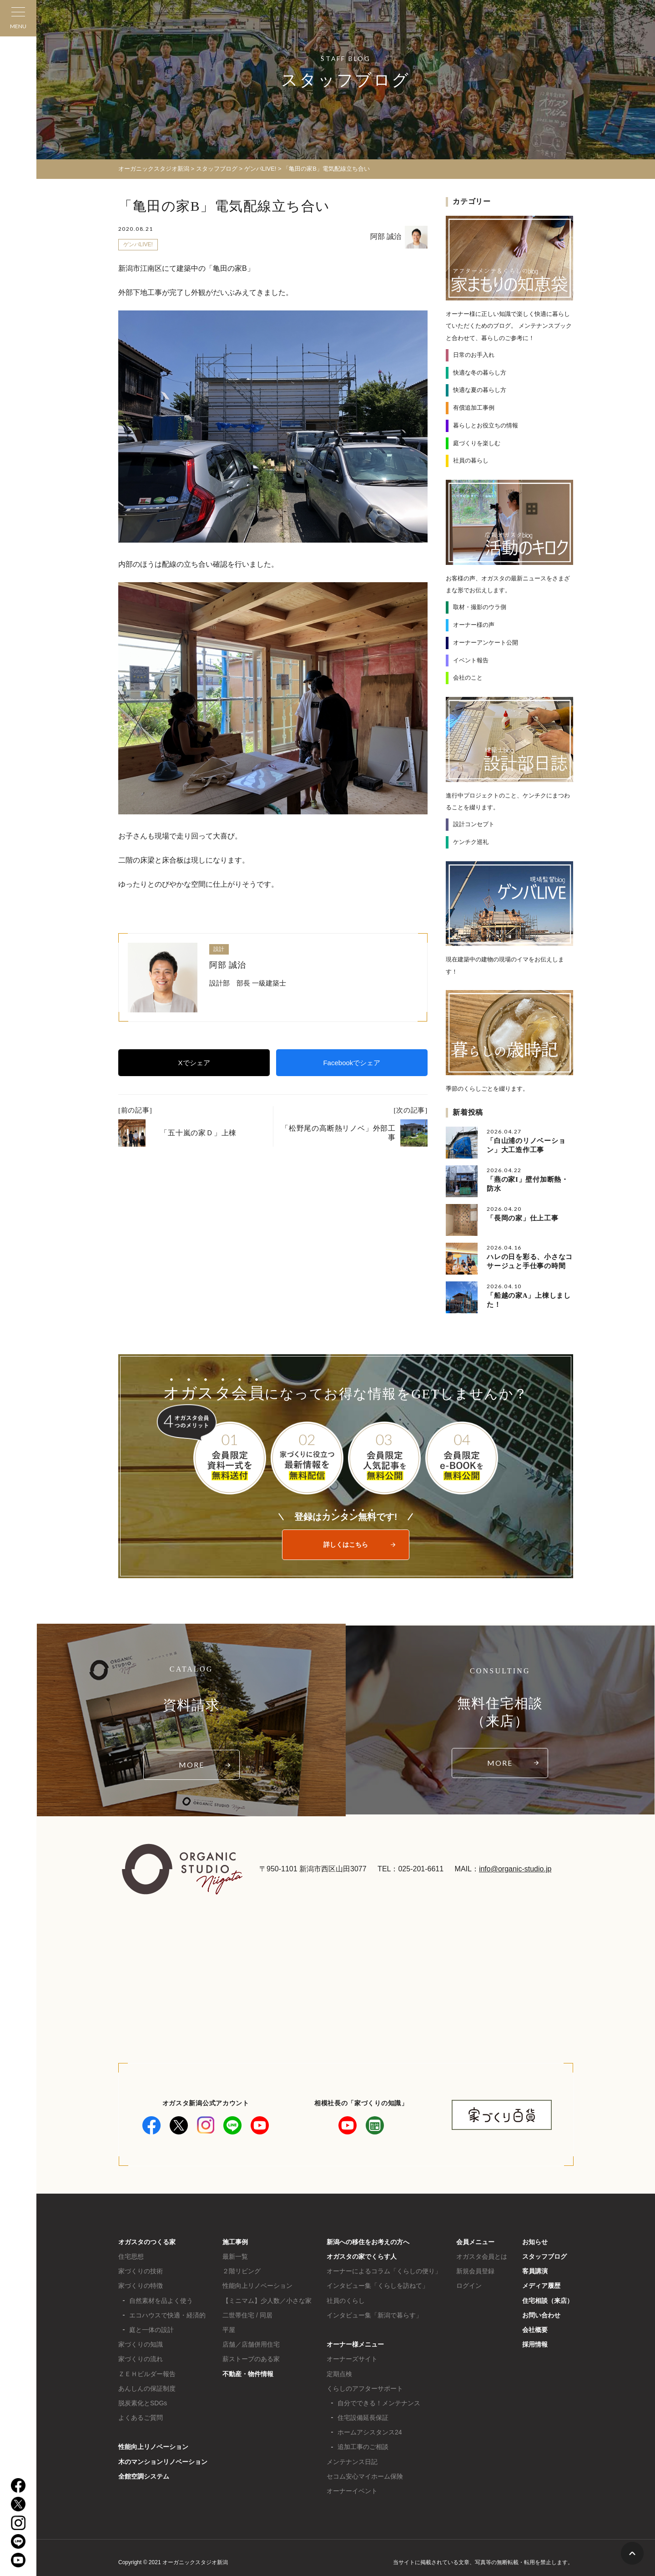  Describe the element at coordinates (473, 624) in the screenshot. I see `オーナー様の声` at that location.